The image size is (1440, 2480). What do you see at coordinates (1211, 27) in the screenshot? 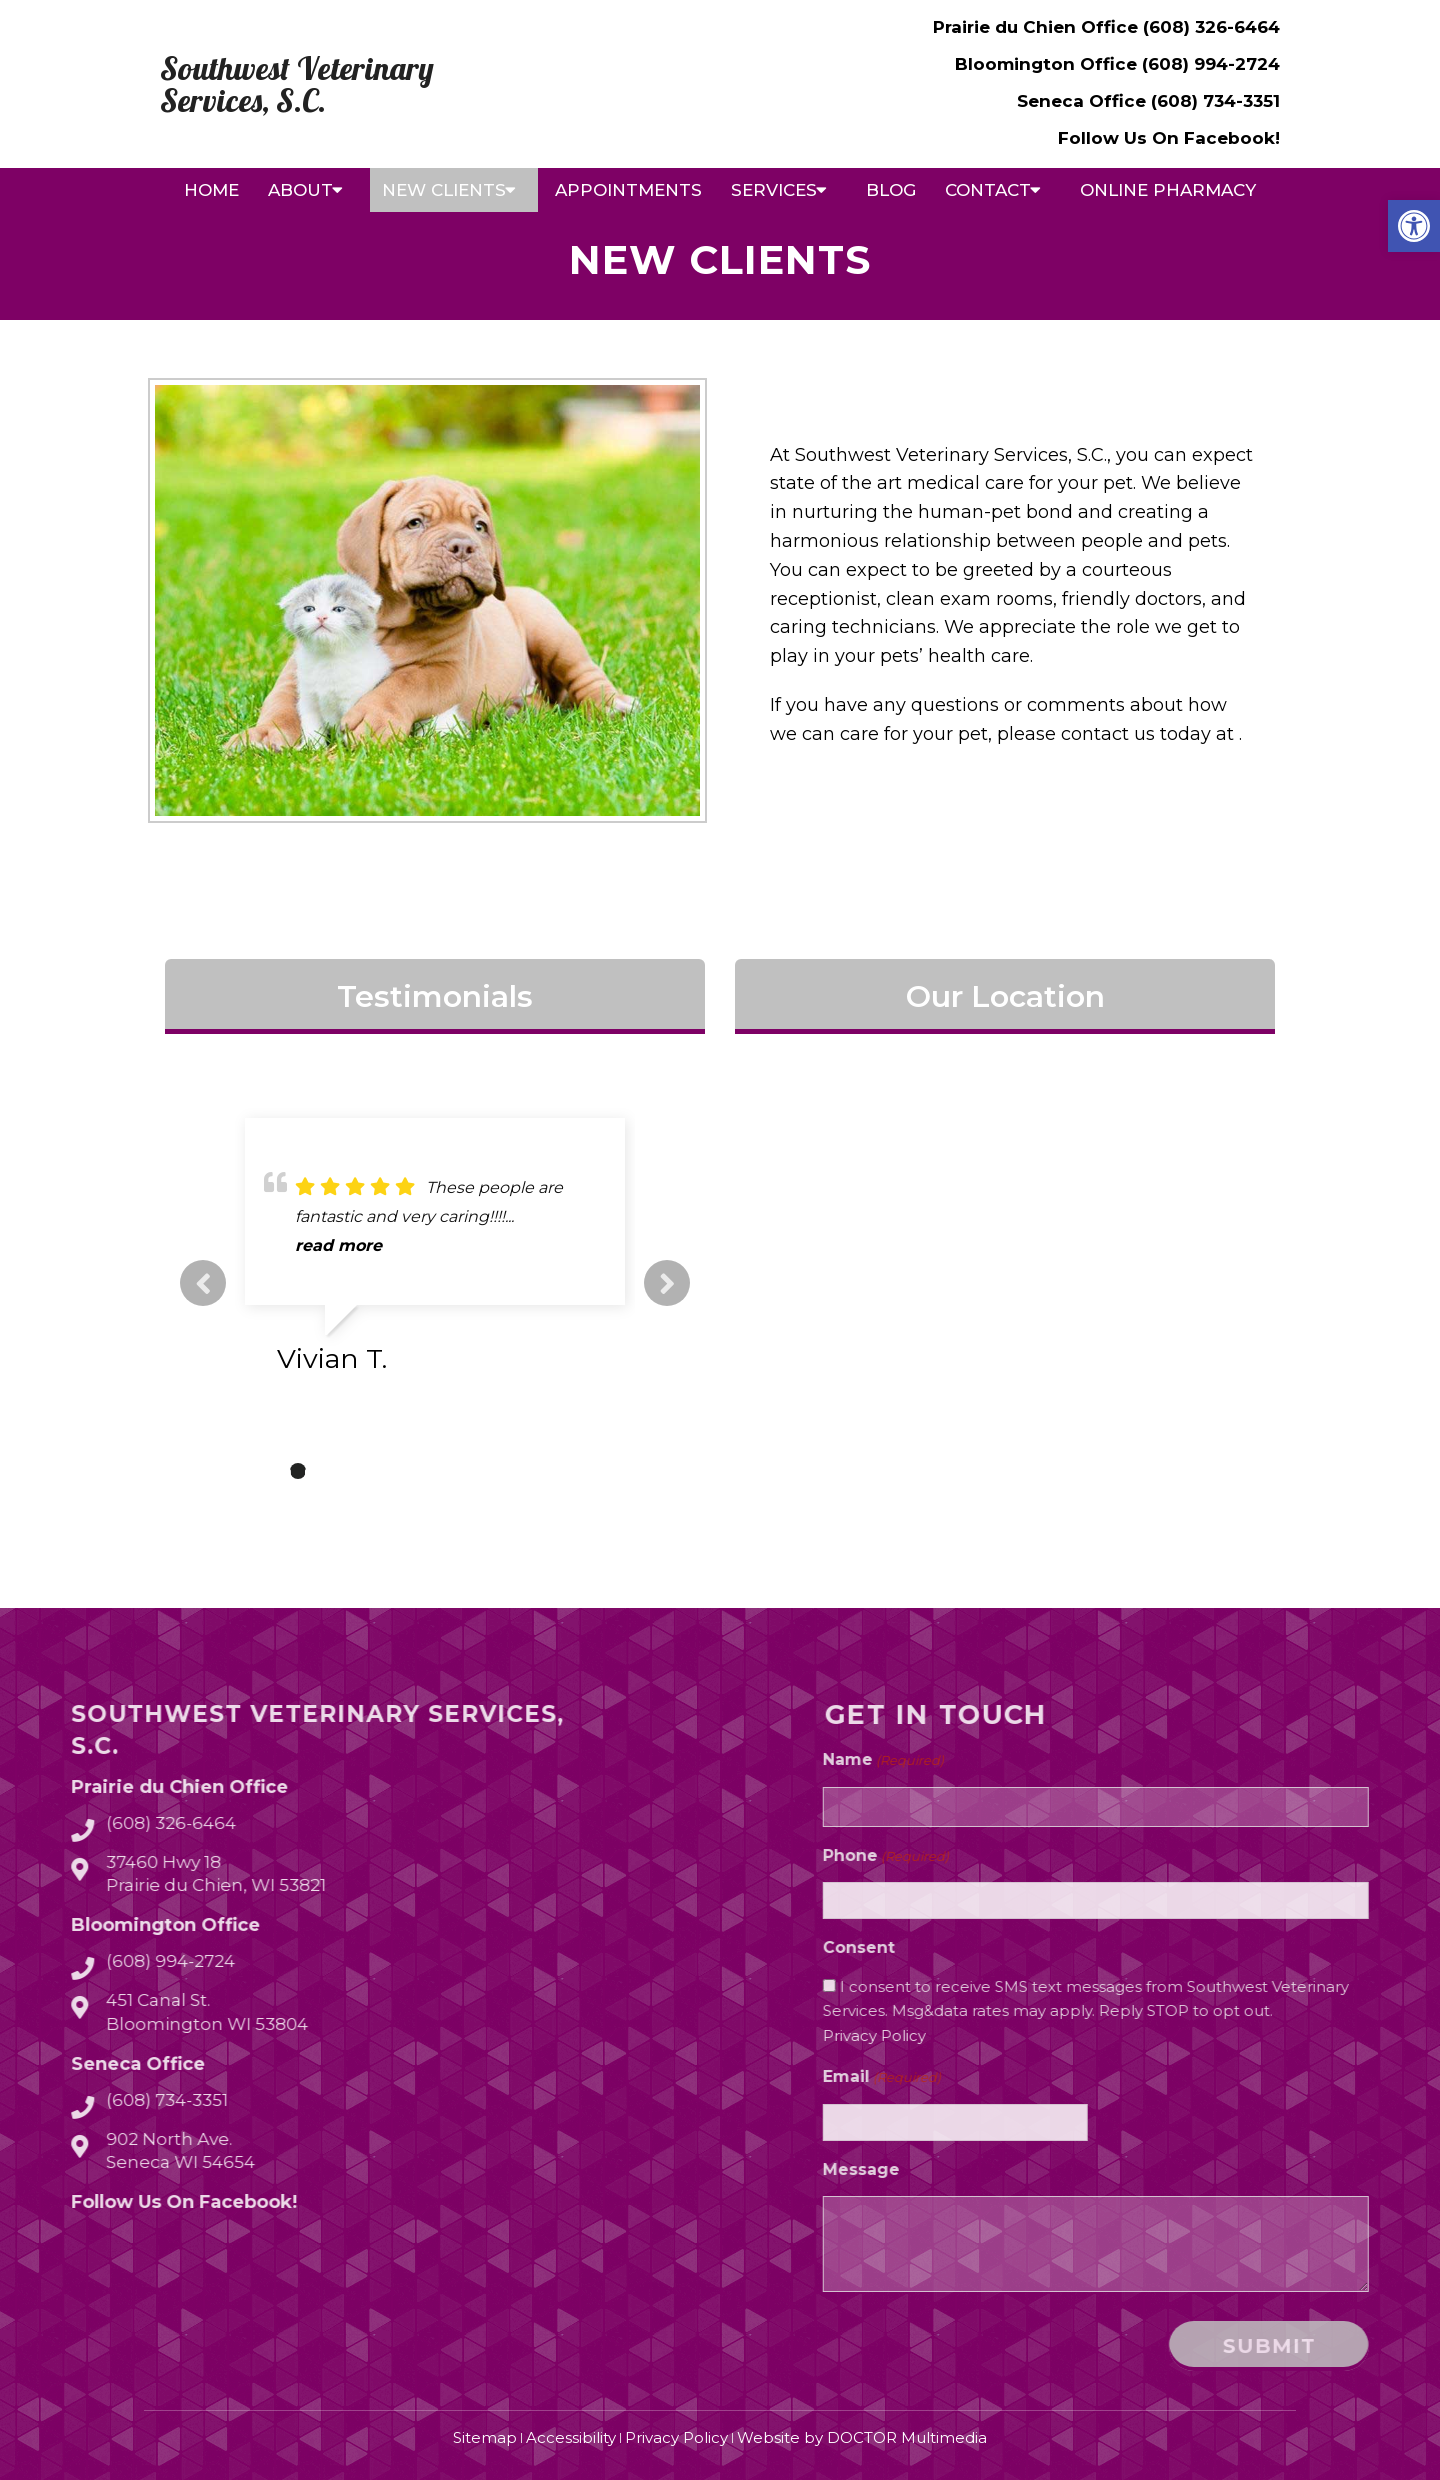
I see `(608) 326-6464` at bounding box center [1211, 27].